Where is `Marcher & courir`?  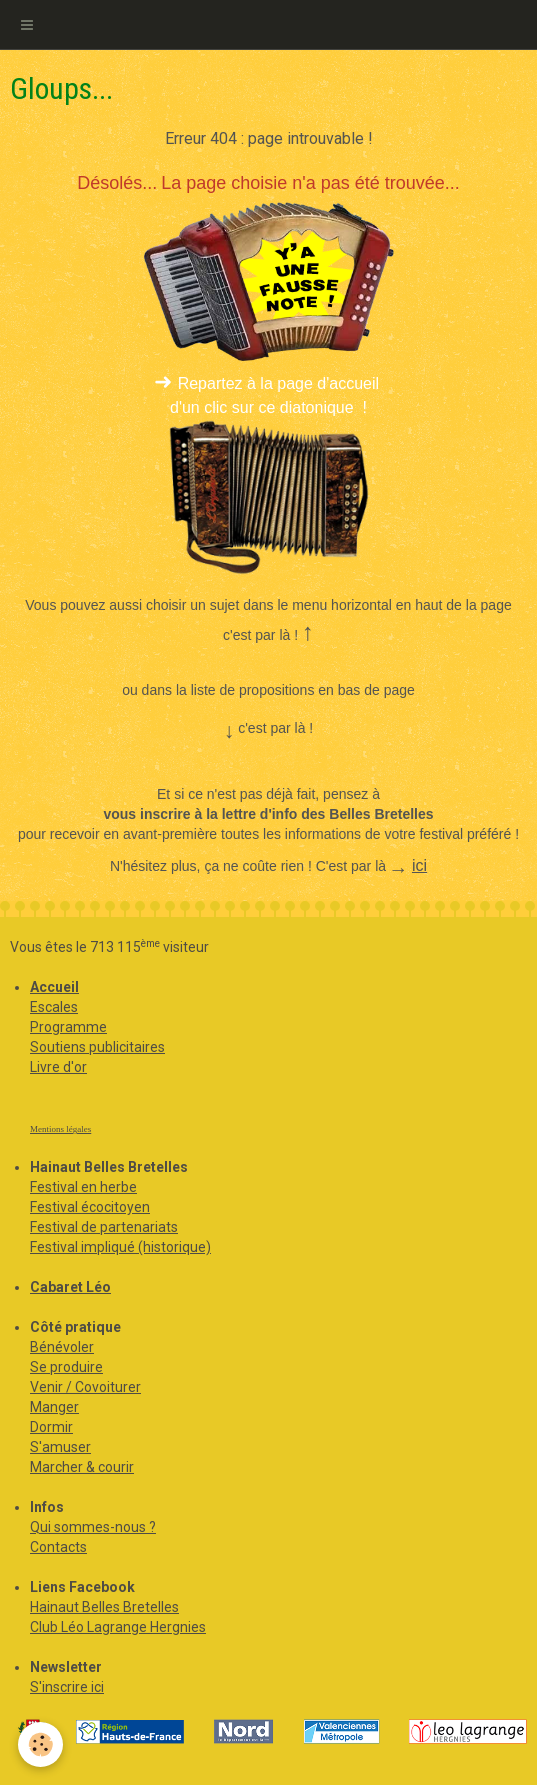
Marcher & courir is located at coordinates (82, 1467).